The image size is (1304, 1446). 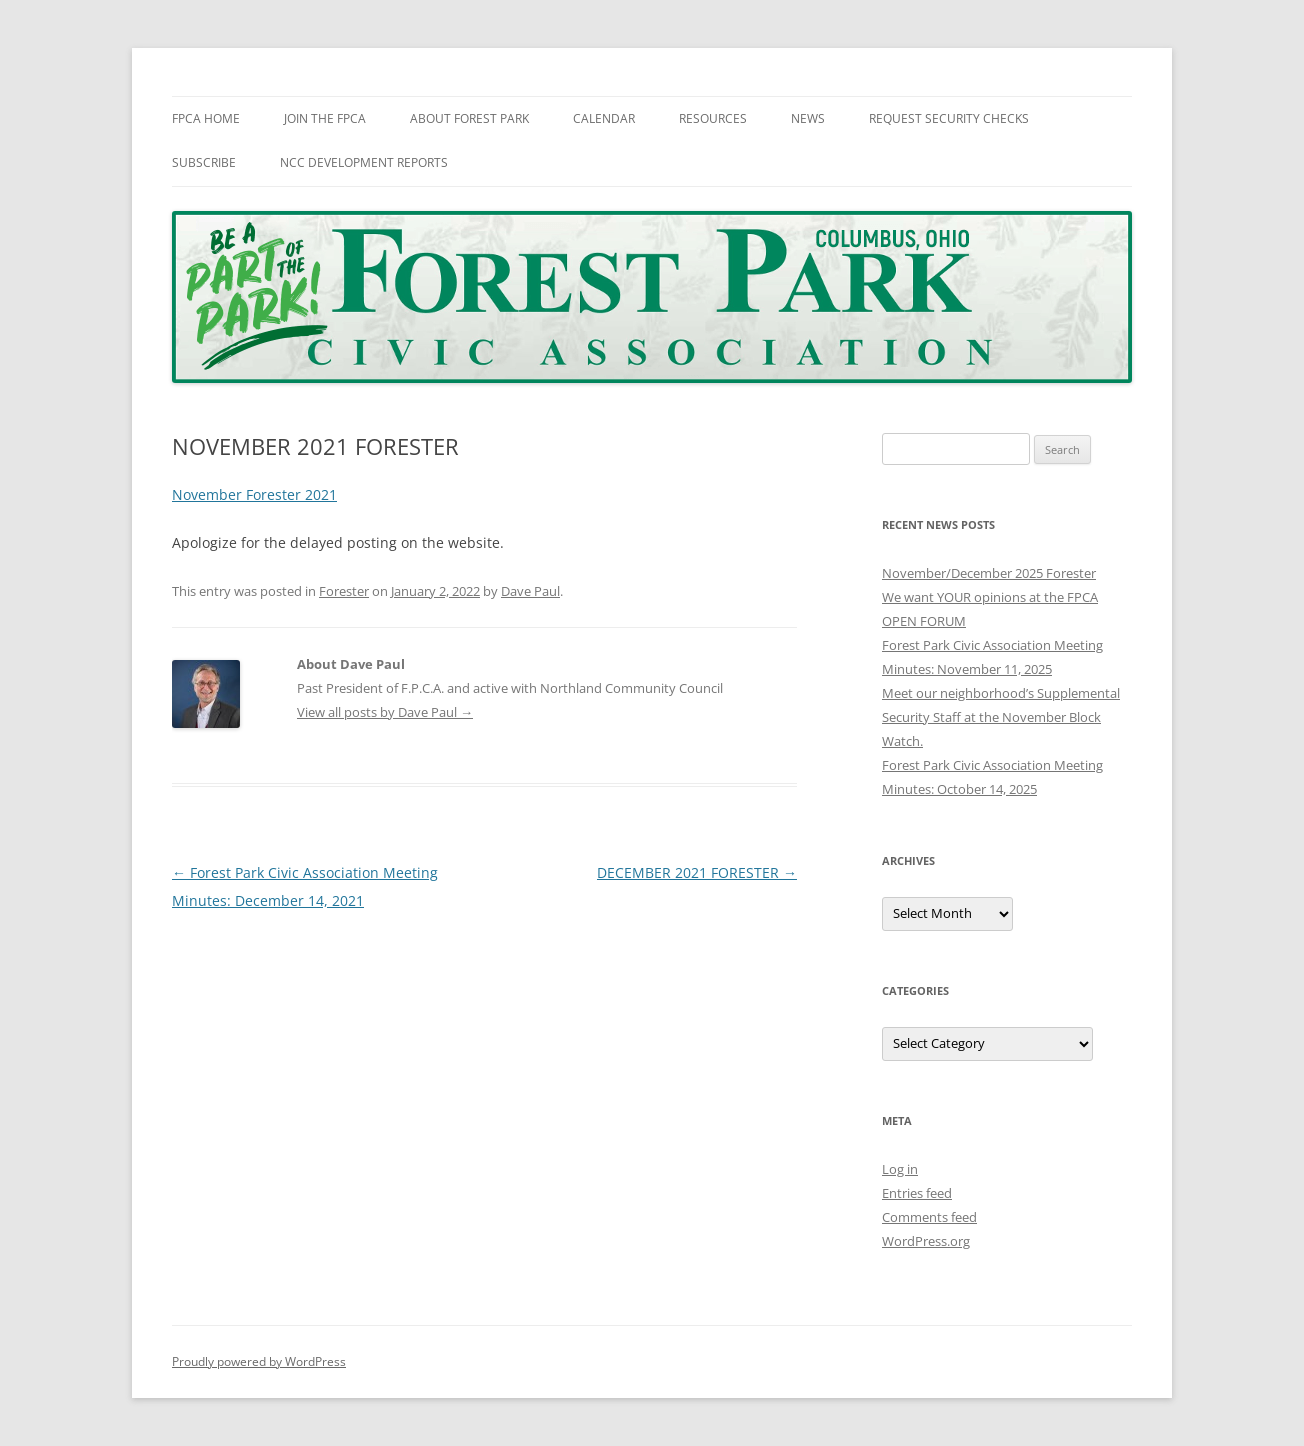 What do you see at coordinates (808, 118) in the screenshot?
I see `News` at bounding box center [808, 118].